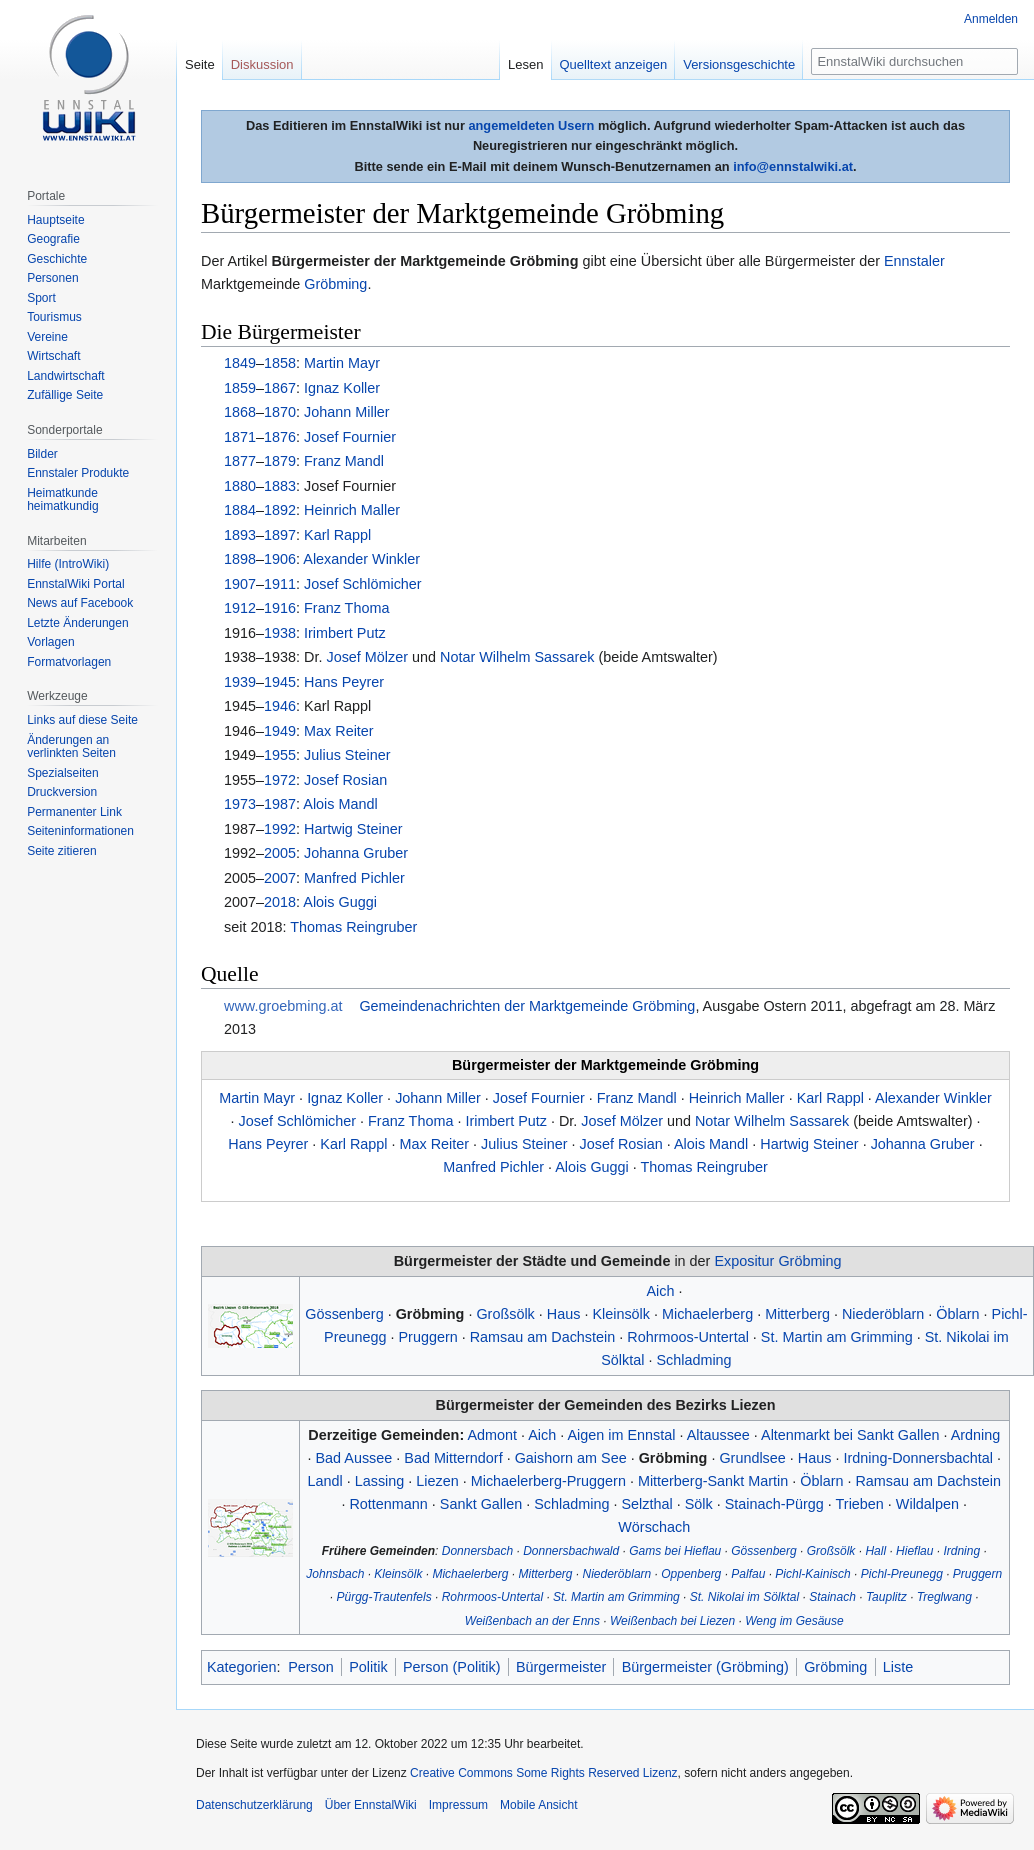 The image size is (1034, 1850). What do you see at coordinates (748, 1574) in the screenshot?
I see `Palfau` at bounding box center [748, 1574].